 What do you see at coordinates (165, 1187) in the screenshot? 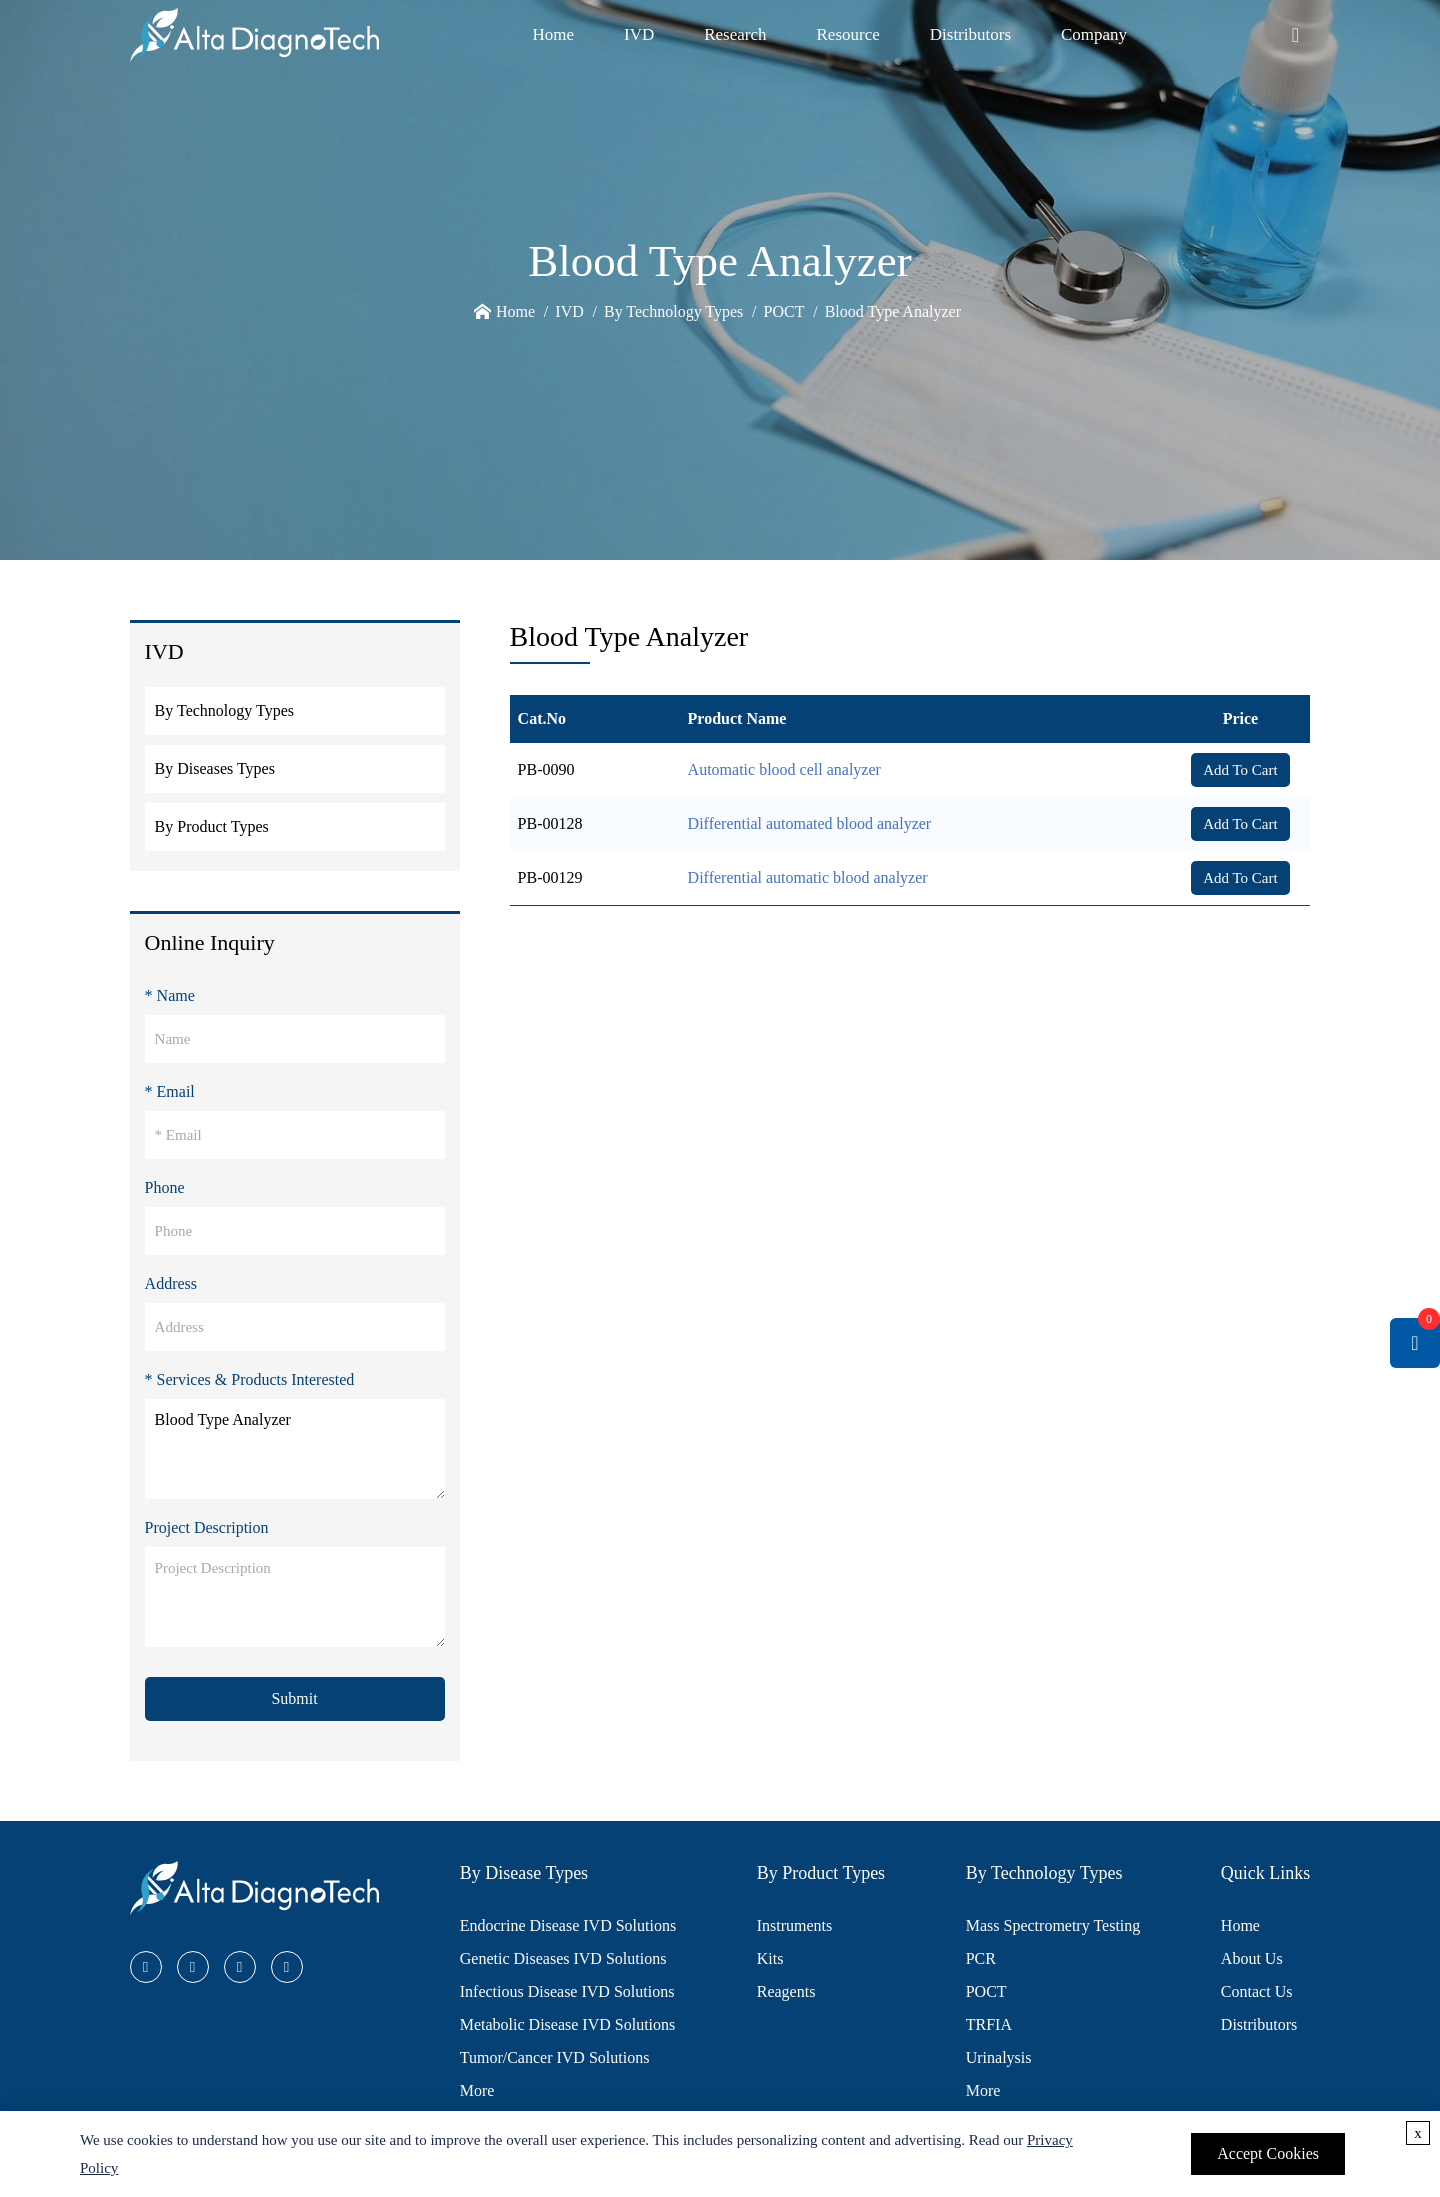
I see `Phone` at bounding box center [165, 1187].